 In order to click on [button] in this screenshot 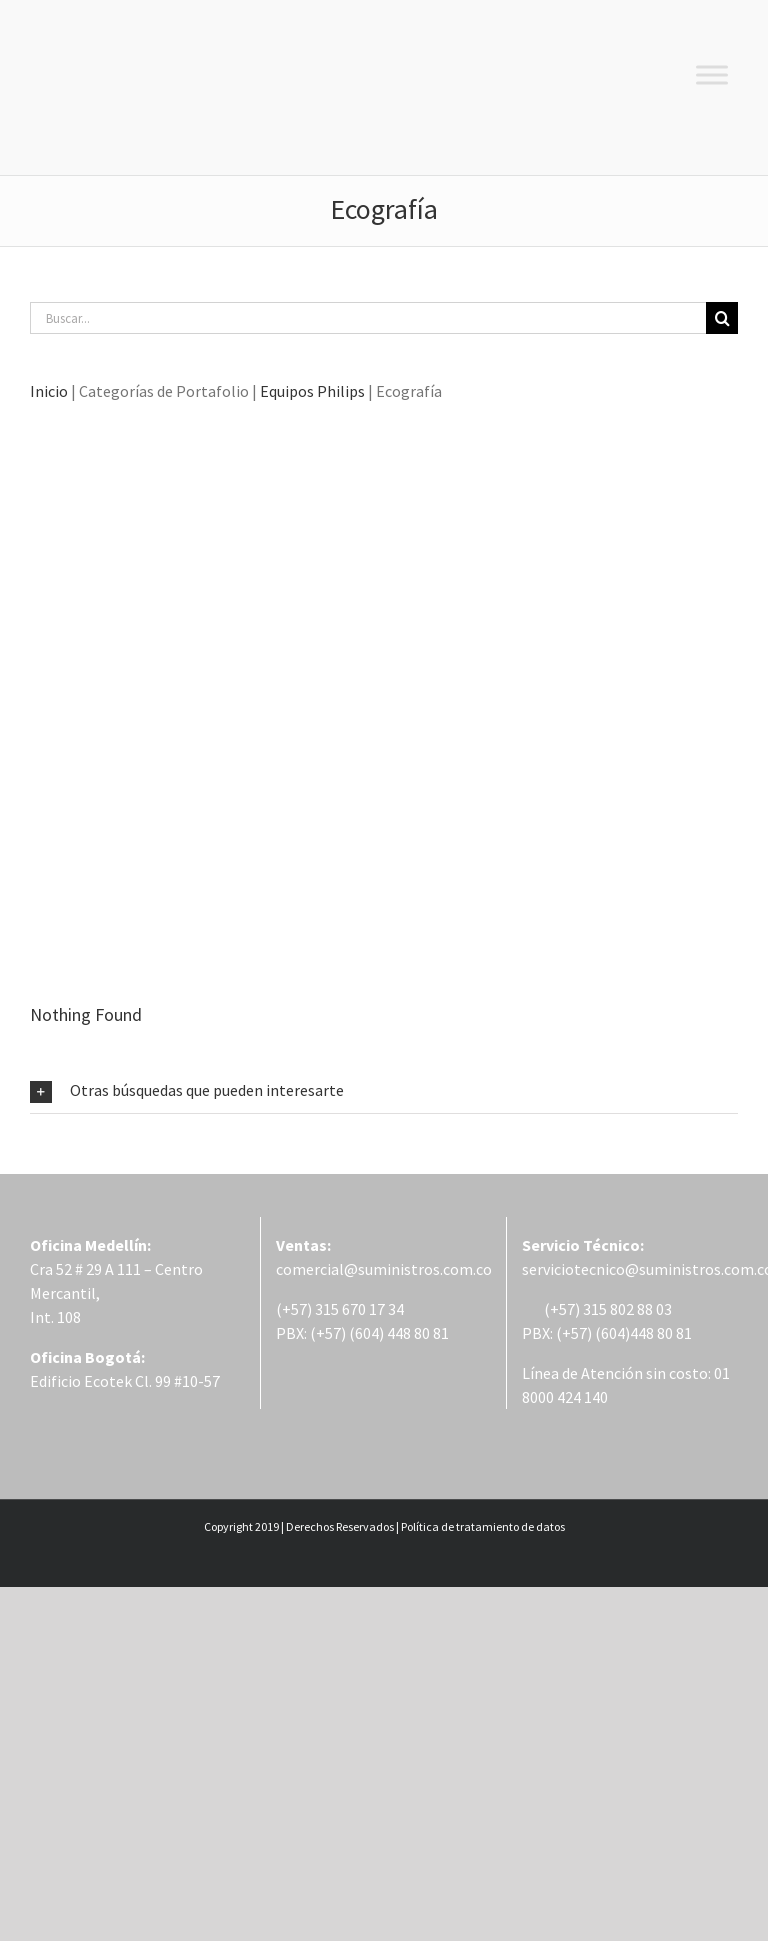, I will do `click(384, 1090)`.